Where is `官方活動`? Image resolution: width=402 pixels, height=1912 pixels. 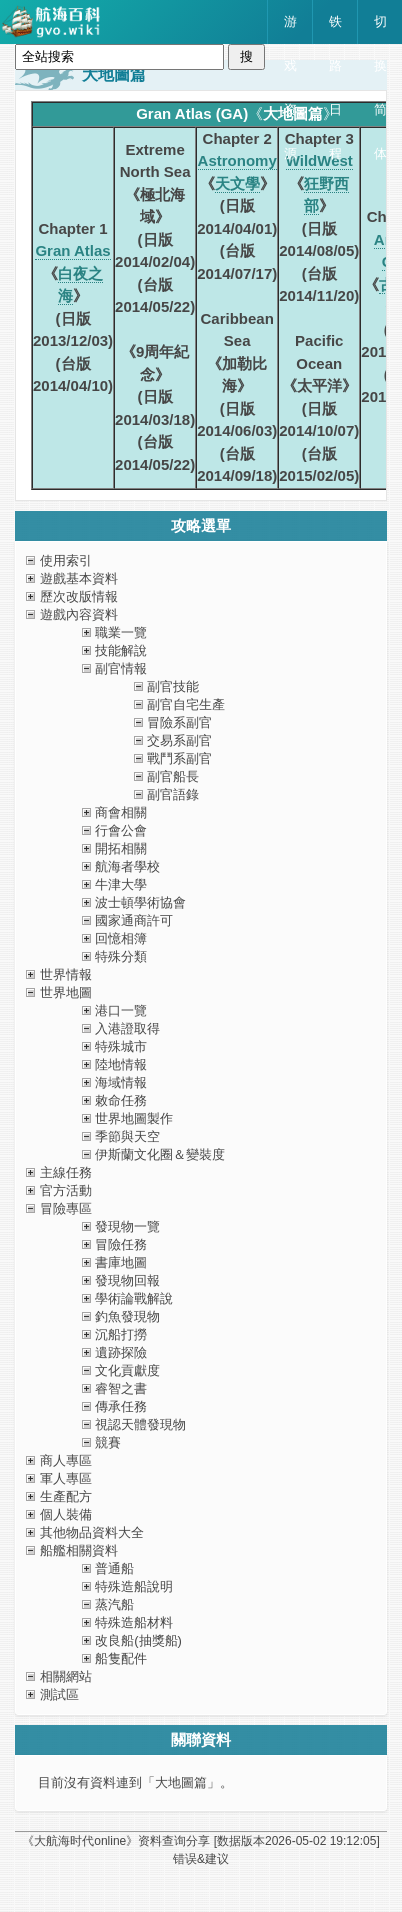
官方活動 is located at coordinates (66, 1190).